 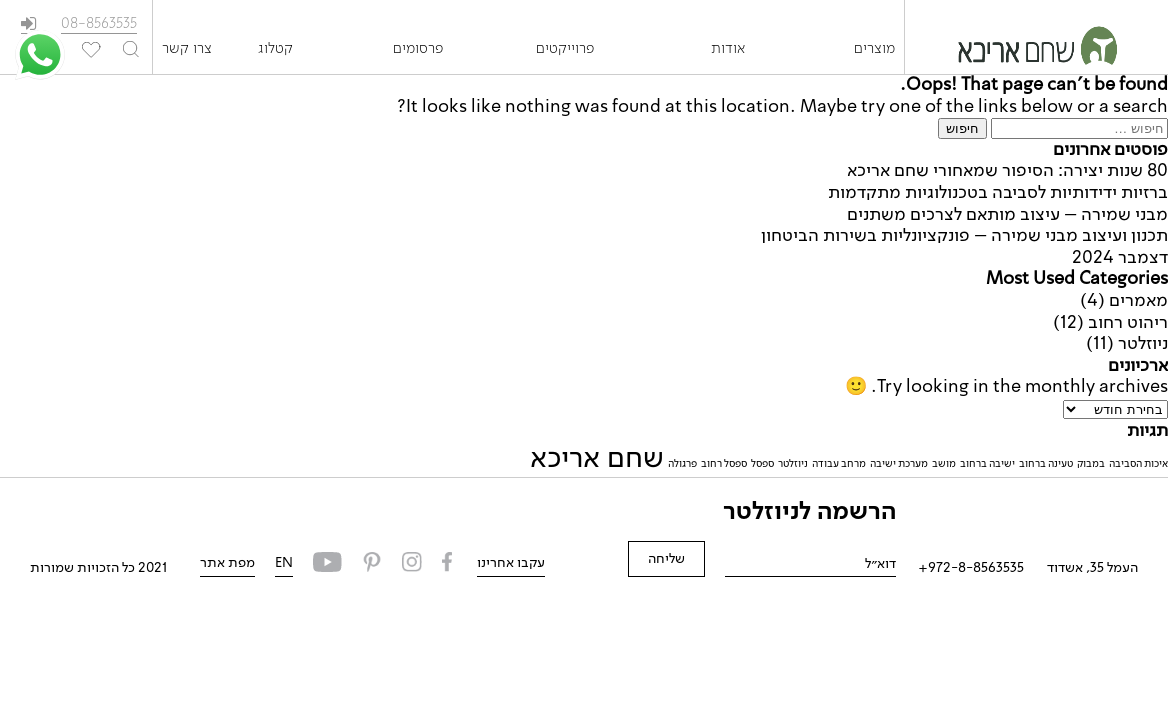 What do you see at coordinates (682, 464) in the screenshot?
I see `פרגולה [פרגולה (פריט 1)]` at bounding box center [682, 464].